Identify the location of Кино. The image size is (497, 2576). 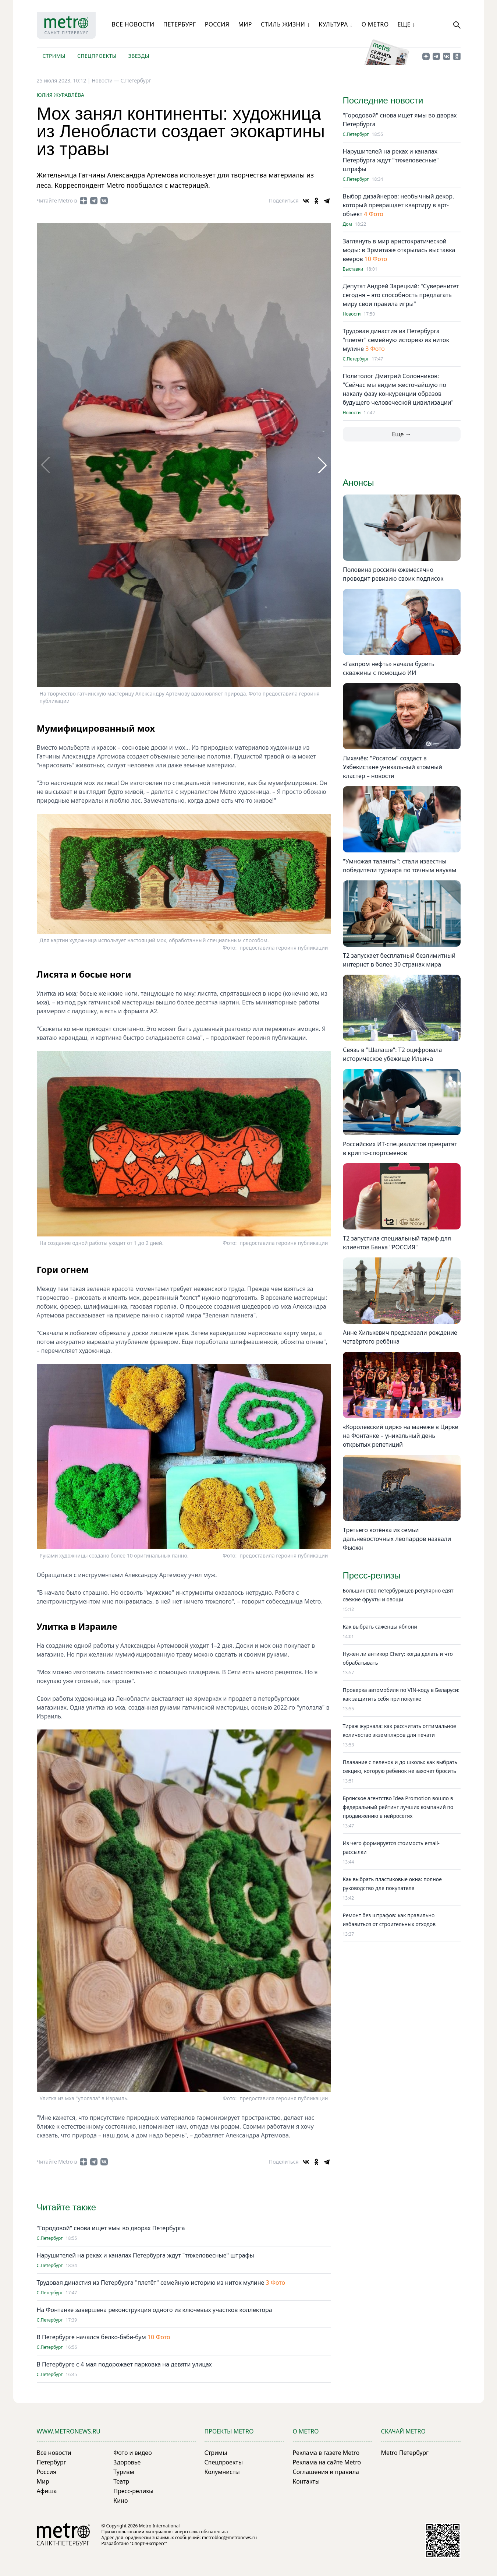
(120, 2500).